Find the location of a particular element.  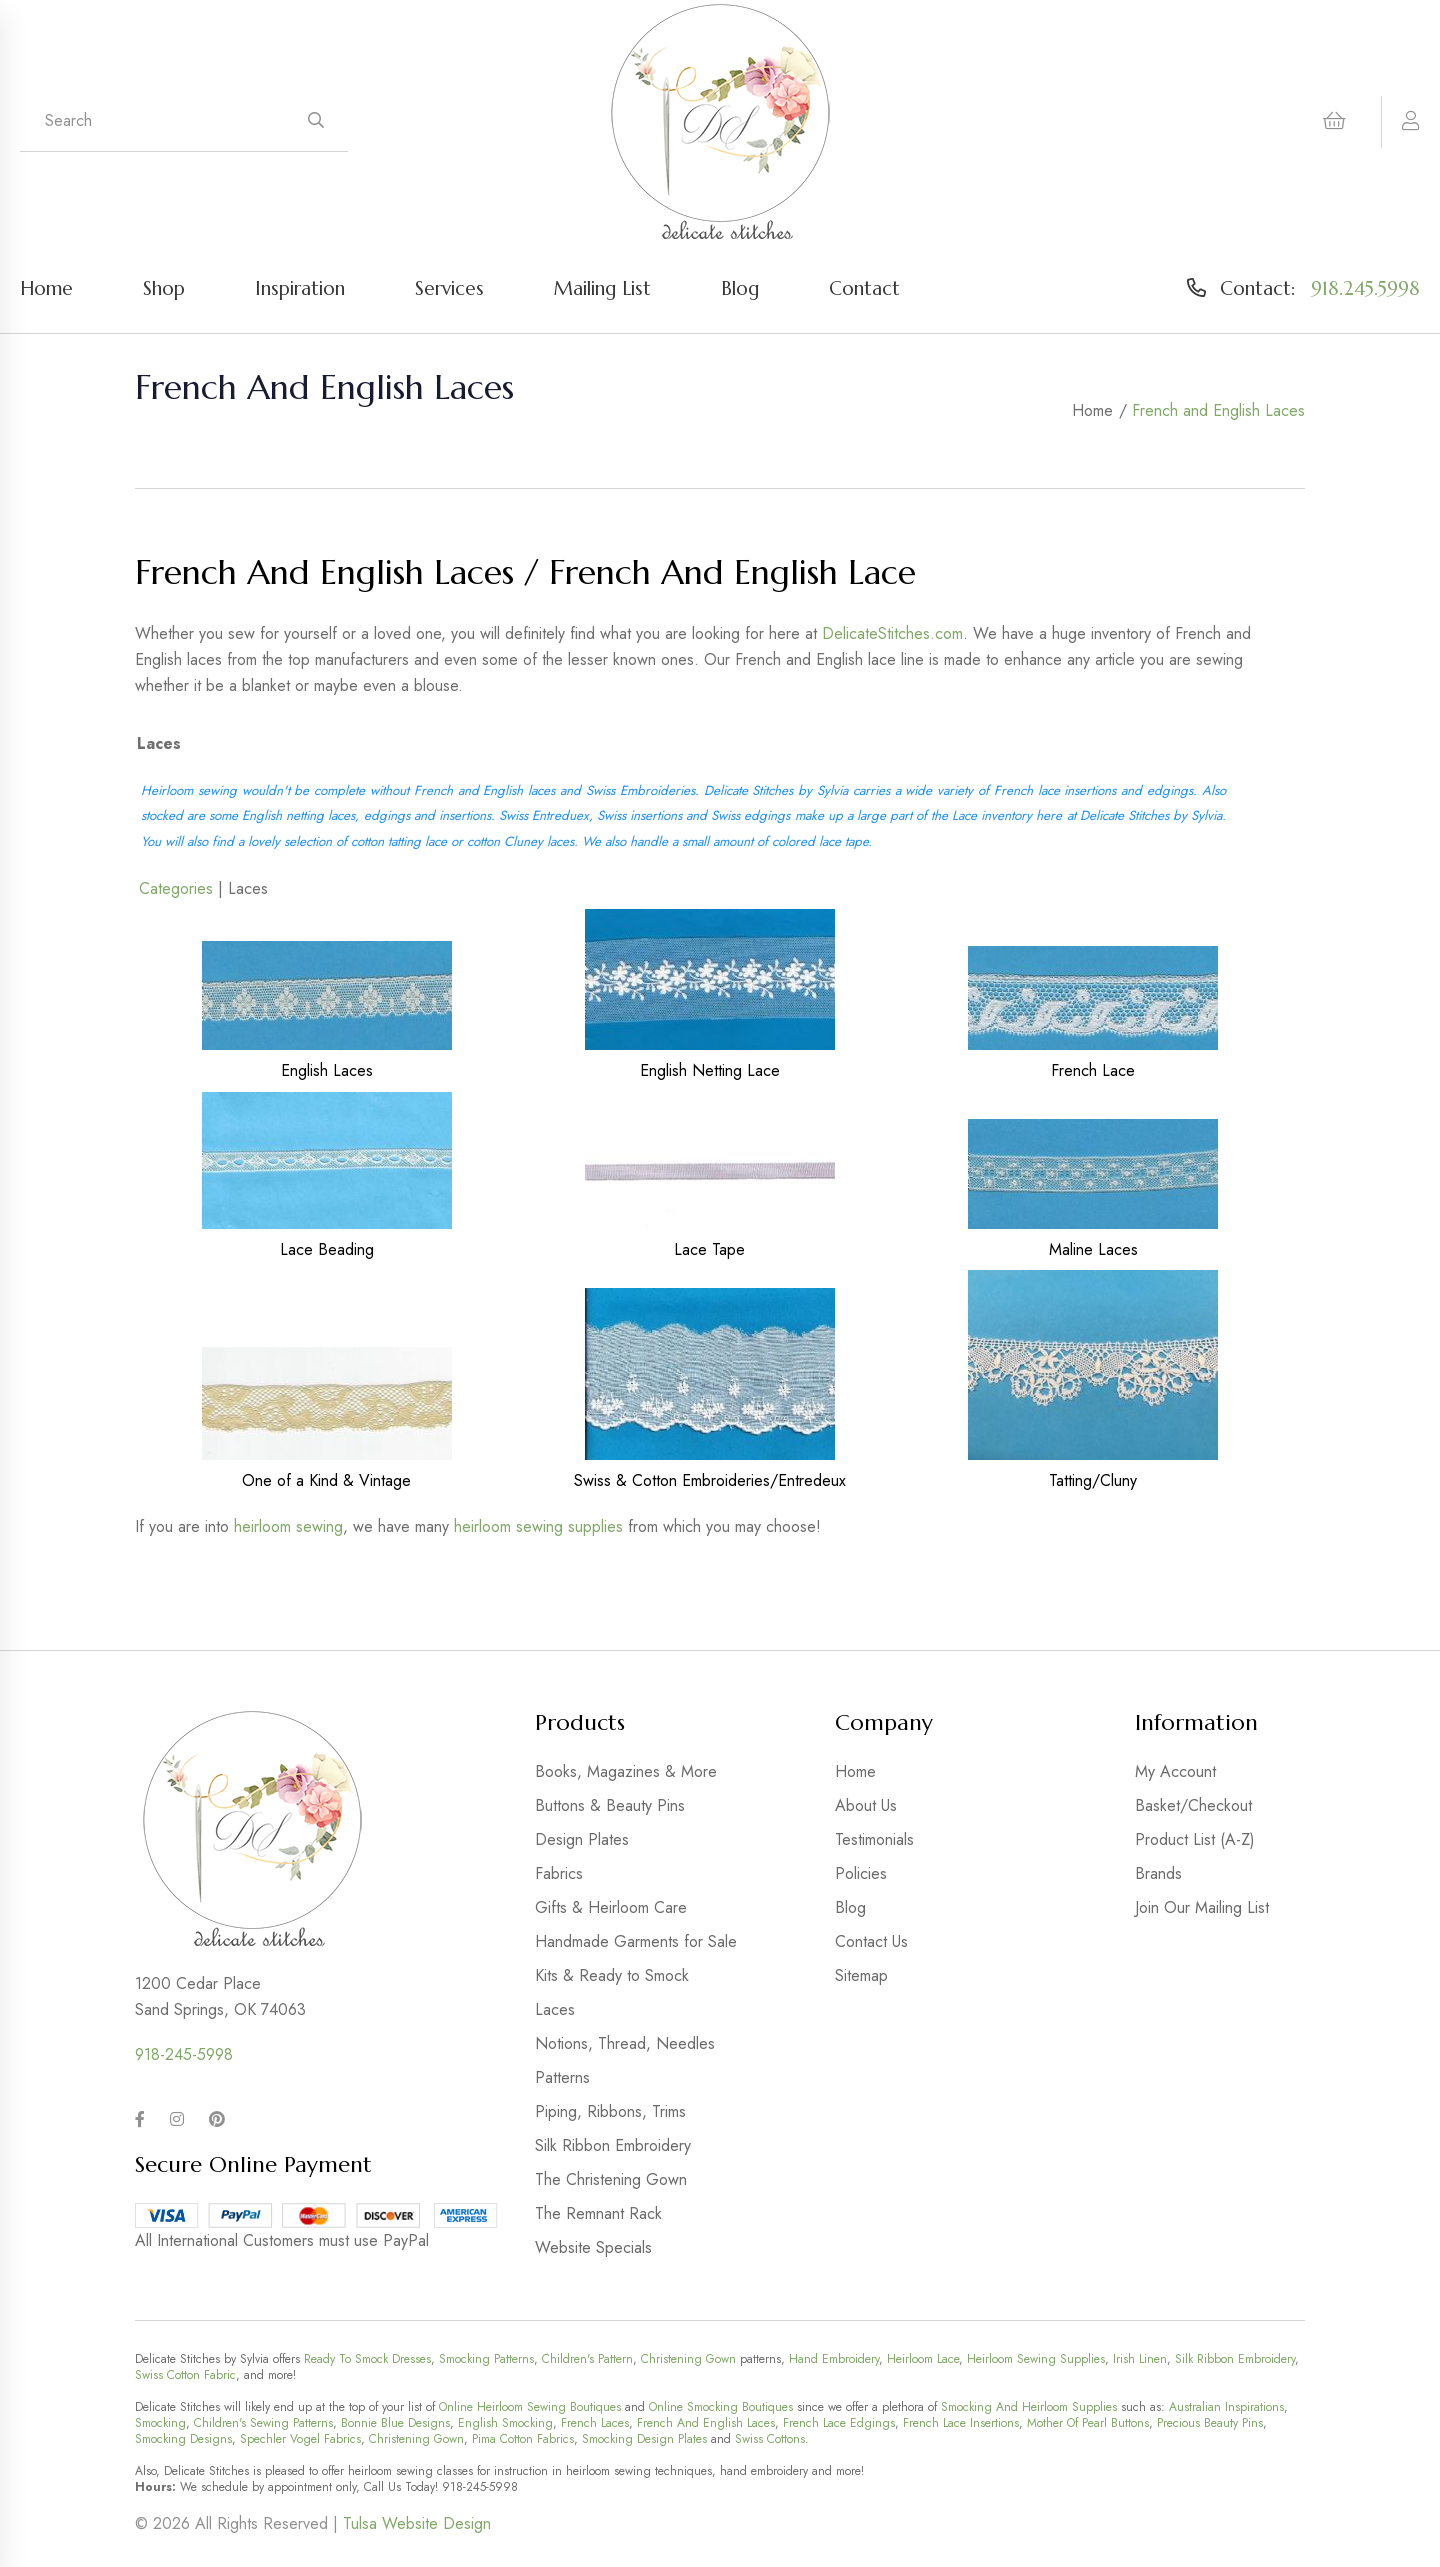

Mailing List is located at coordinates (602, 288).